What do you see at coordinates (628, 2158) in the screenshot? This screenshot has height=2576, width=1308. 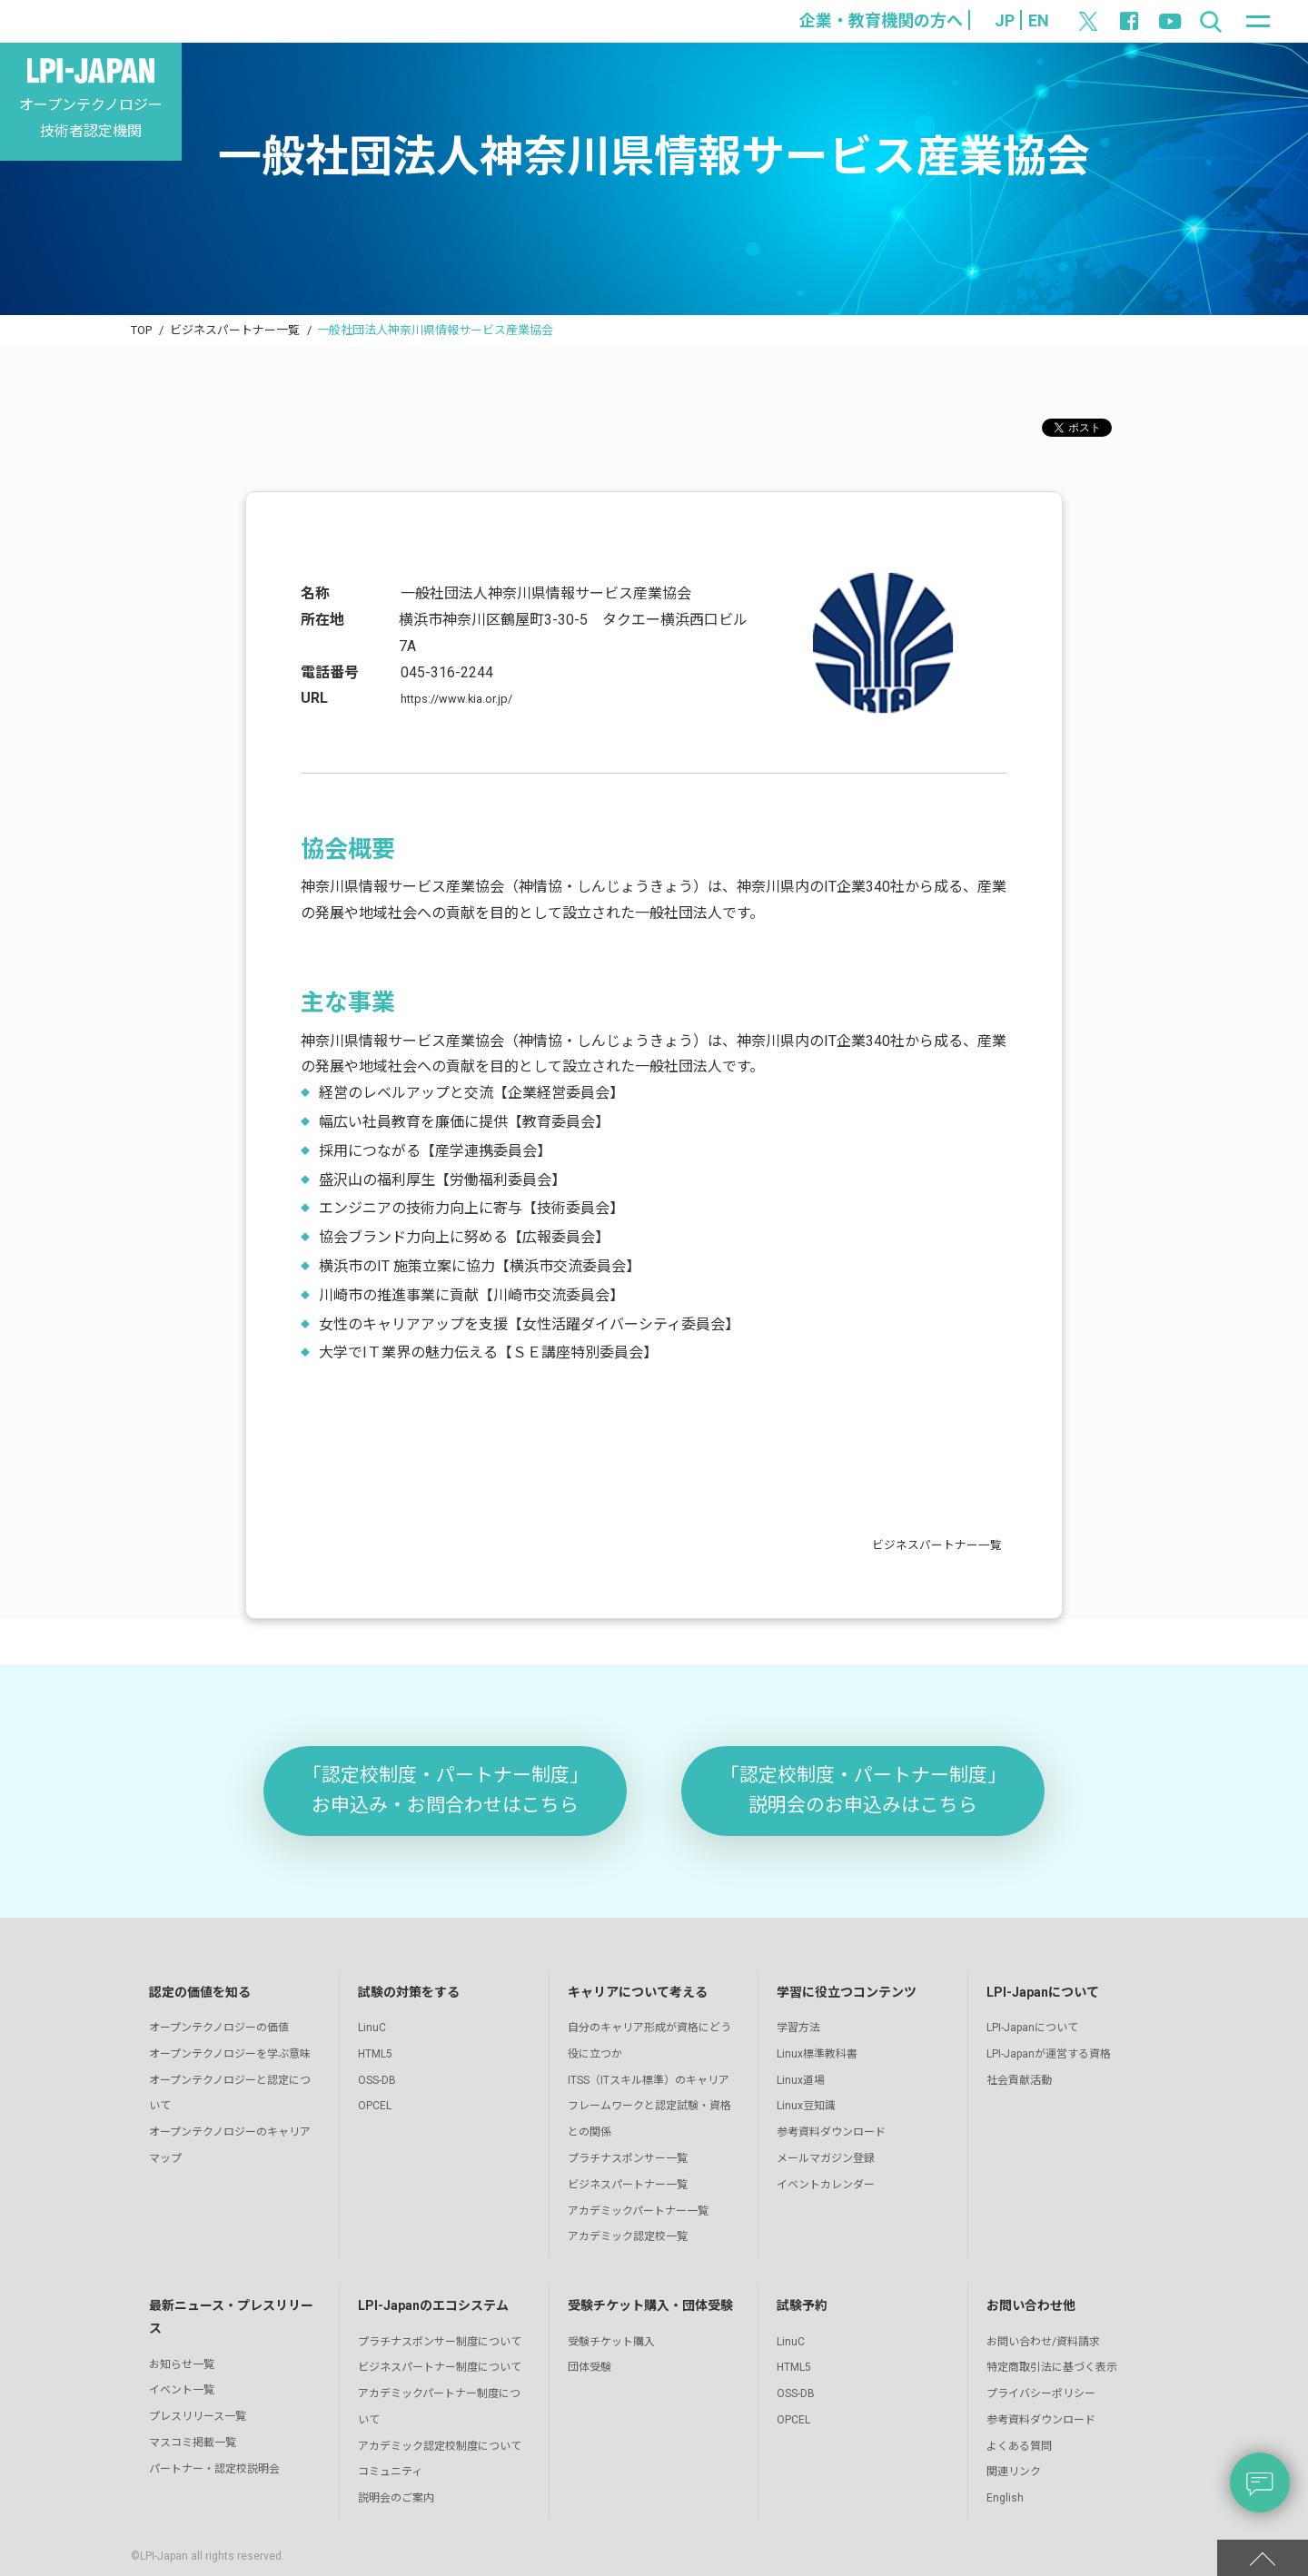 I see `プラチナスポンサー一覧` at bounding box center [628, 2158].